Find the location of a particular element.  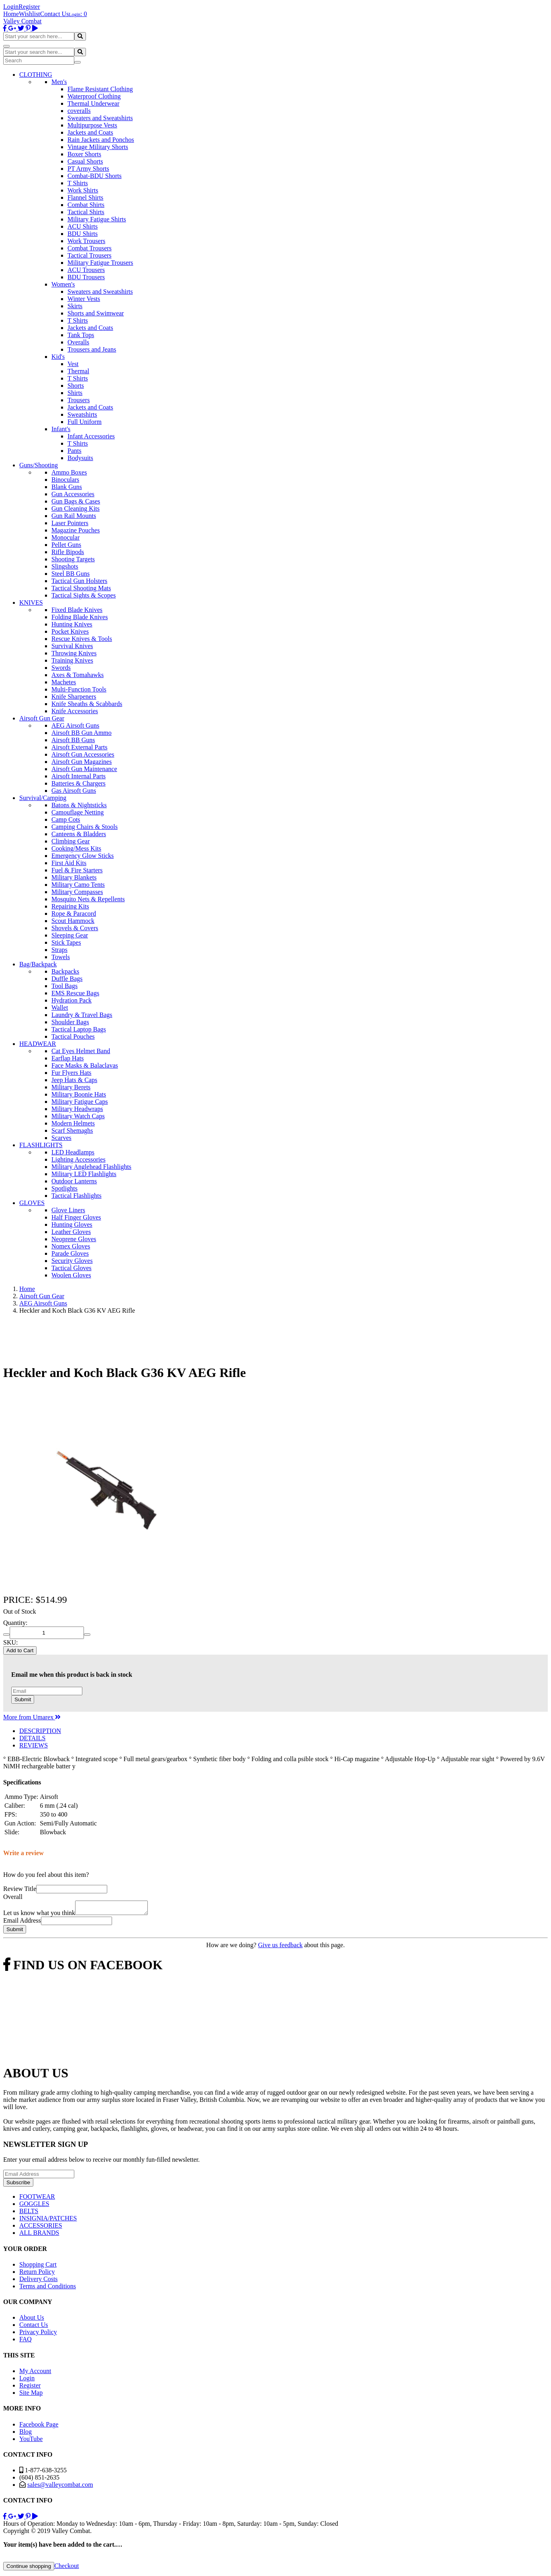

Airsoft Gun Accessories is located at coordinates (82, 754).